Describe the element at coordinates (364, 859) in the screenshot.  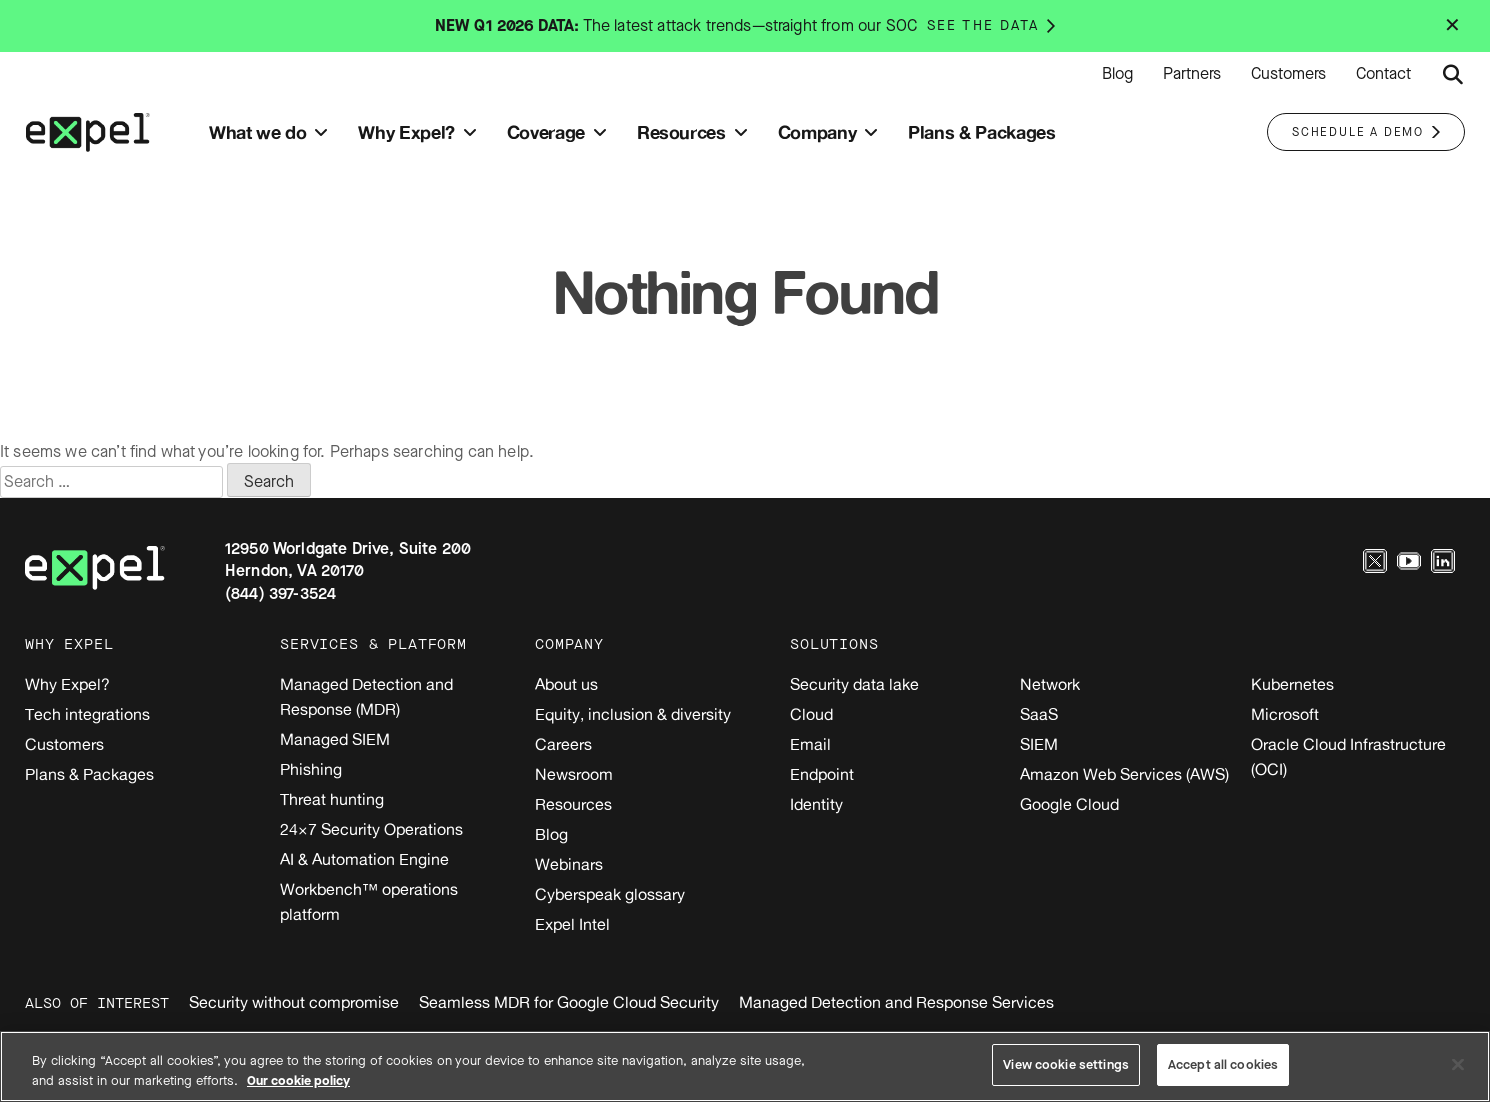
I see `AI & Automation Engine` at that location.